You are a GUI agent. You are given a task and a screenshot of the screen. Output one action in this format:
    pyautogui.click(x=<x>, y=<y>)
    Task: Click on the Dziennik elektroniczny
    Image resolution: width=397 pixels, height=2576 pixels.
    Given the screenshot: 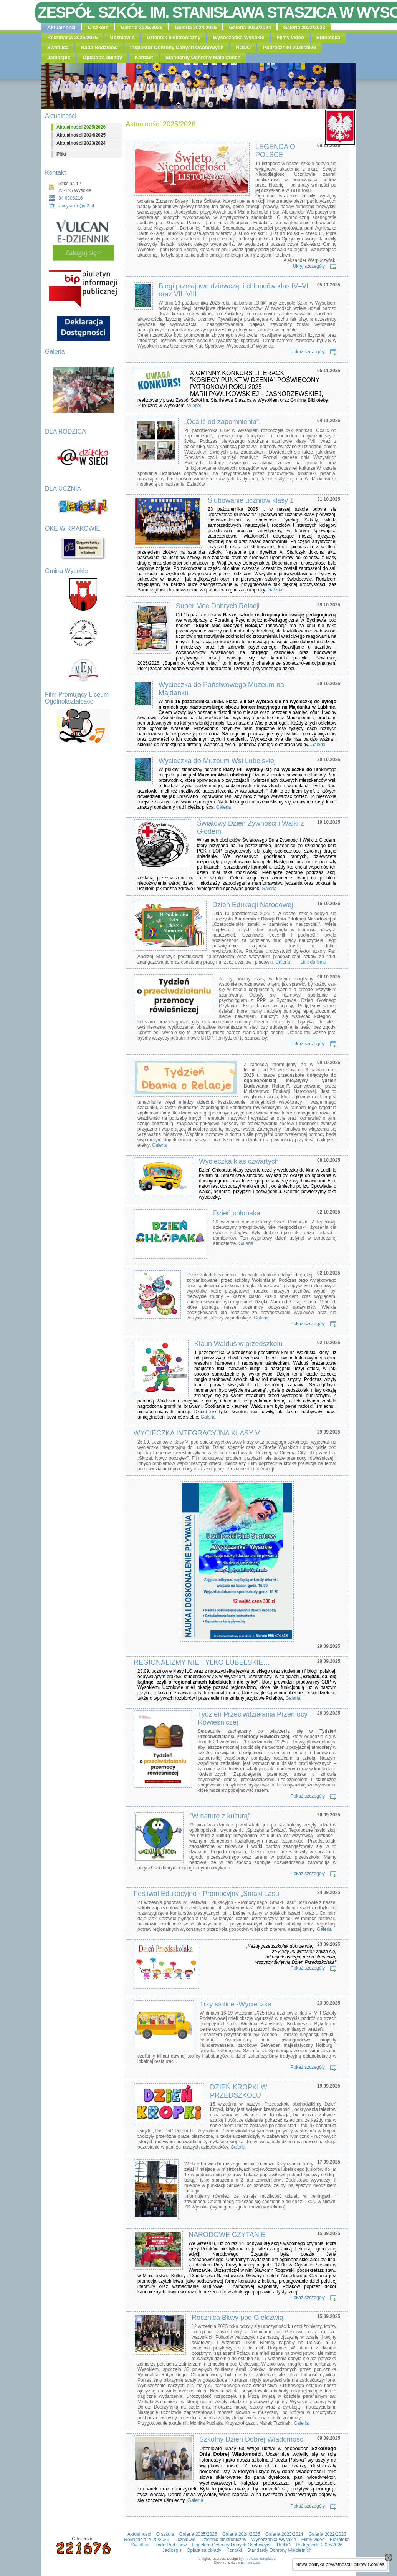 What is the action you would take?
    pyautogui.click(x=173, y=37)
    